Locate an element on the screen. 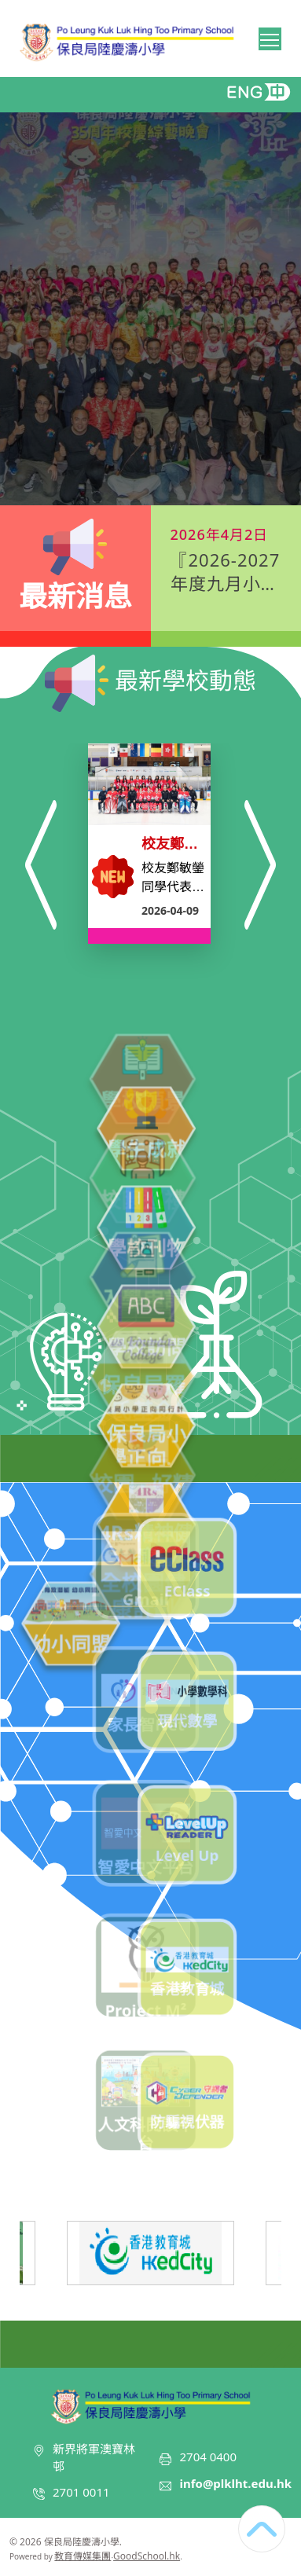 The image size is (301, 2576). Toggle main menu visibility is located at coordinates (270, 37).